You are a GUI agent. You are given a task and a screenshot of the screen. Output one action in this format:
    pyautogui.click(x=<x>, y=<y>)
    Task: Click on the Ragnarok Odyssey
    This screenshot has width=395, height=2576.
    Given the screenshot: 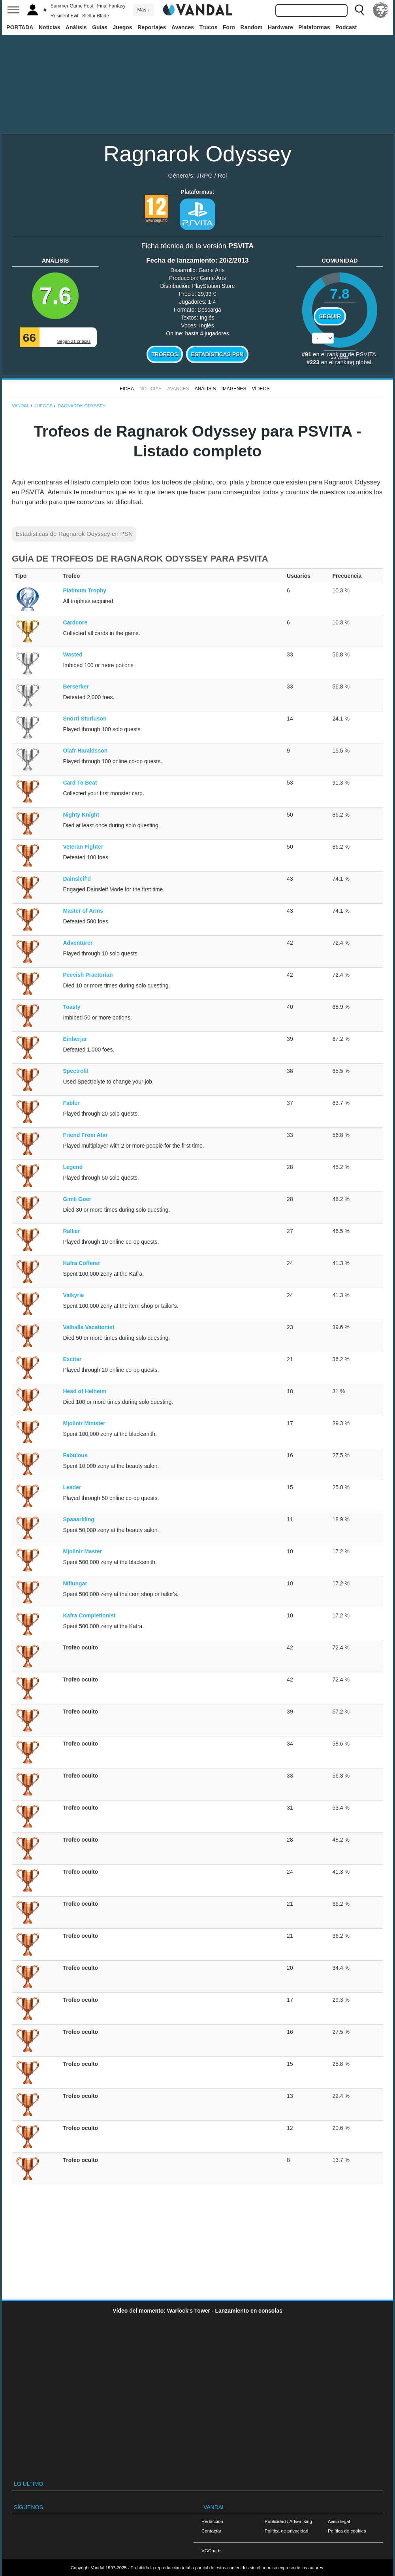 What is the action you would take?
    pyautogui.click(x=197, y=153)
    